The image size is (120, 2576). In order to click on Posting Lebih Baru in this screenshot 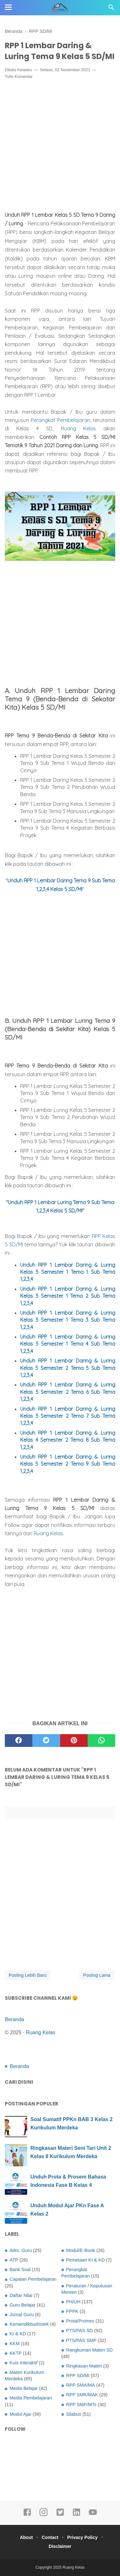, I will do `click(27, 1975)`.